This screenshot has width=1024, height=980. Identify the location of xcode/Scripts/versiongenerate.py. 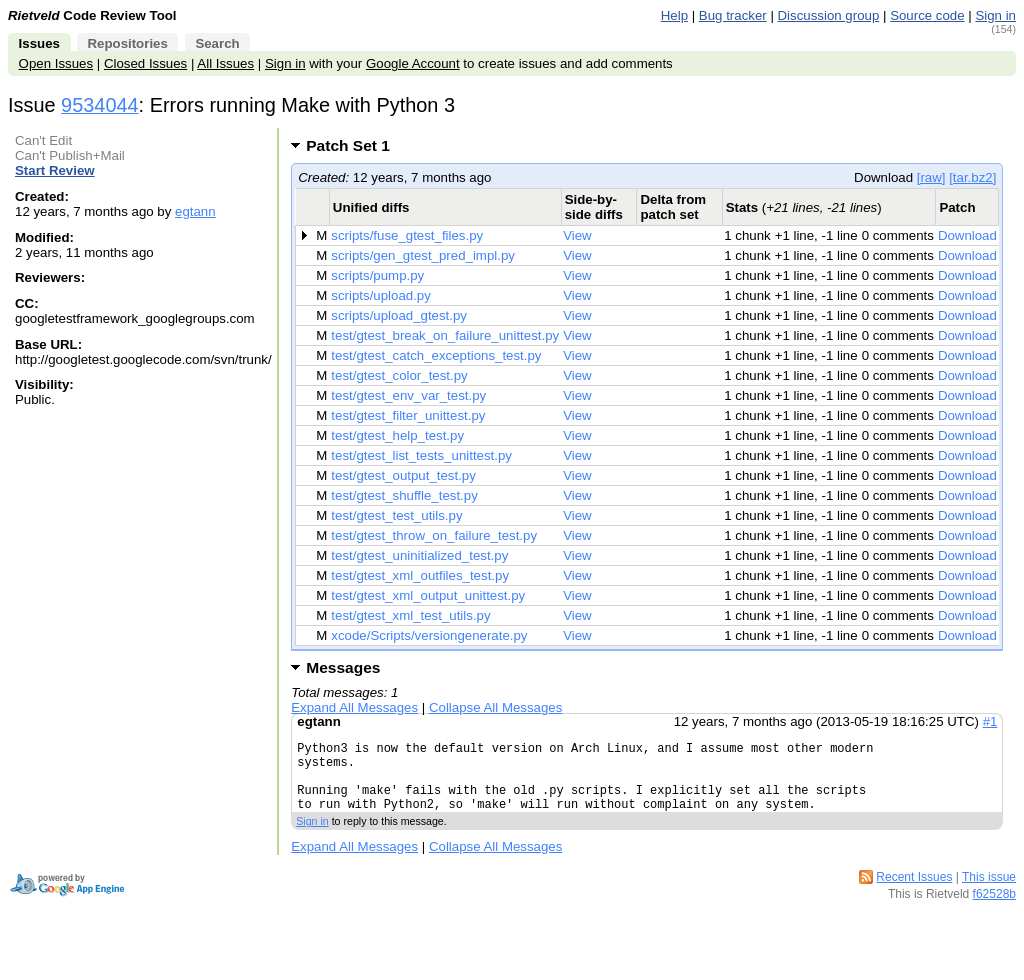
(429, 635).